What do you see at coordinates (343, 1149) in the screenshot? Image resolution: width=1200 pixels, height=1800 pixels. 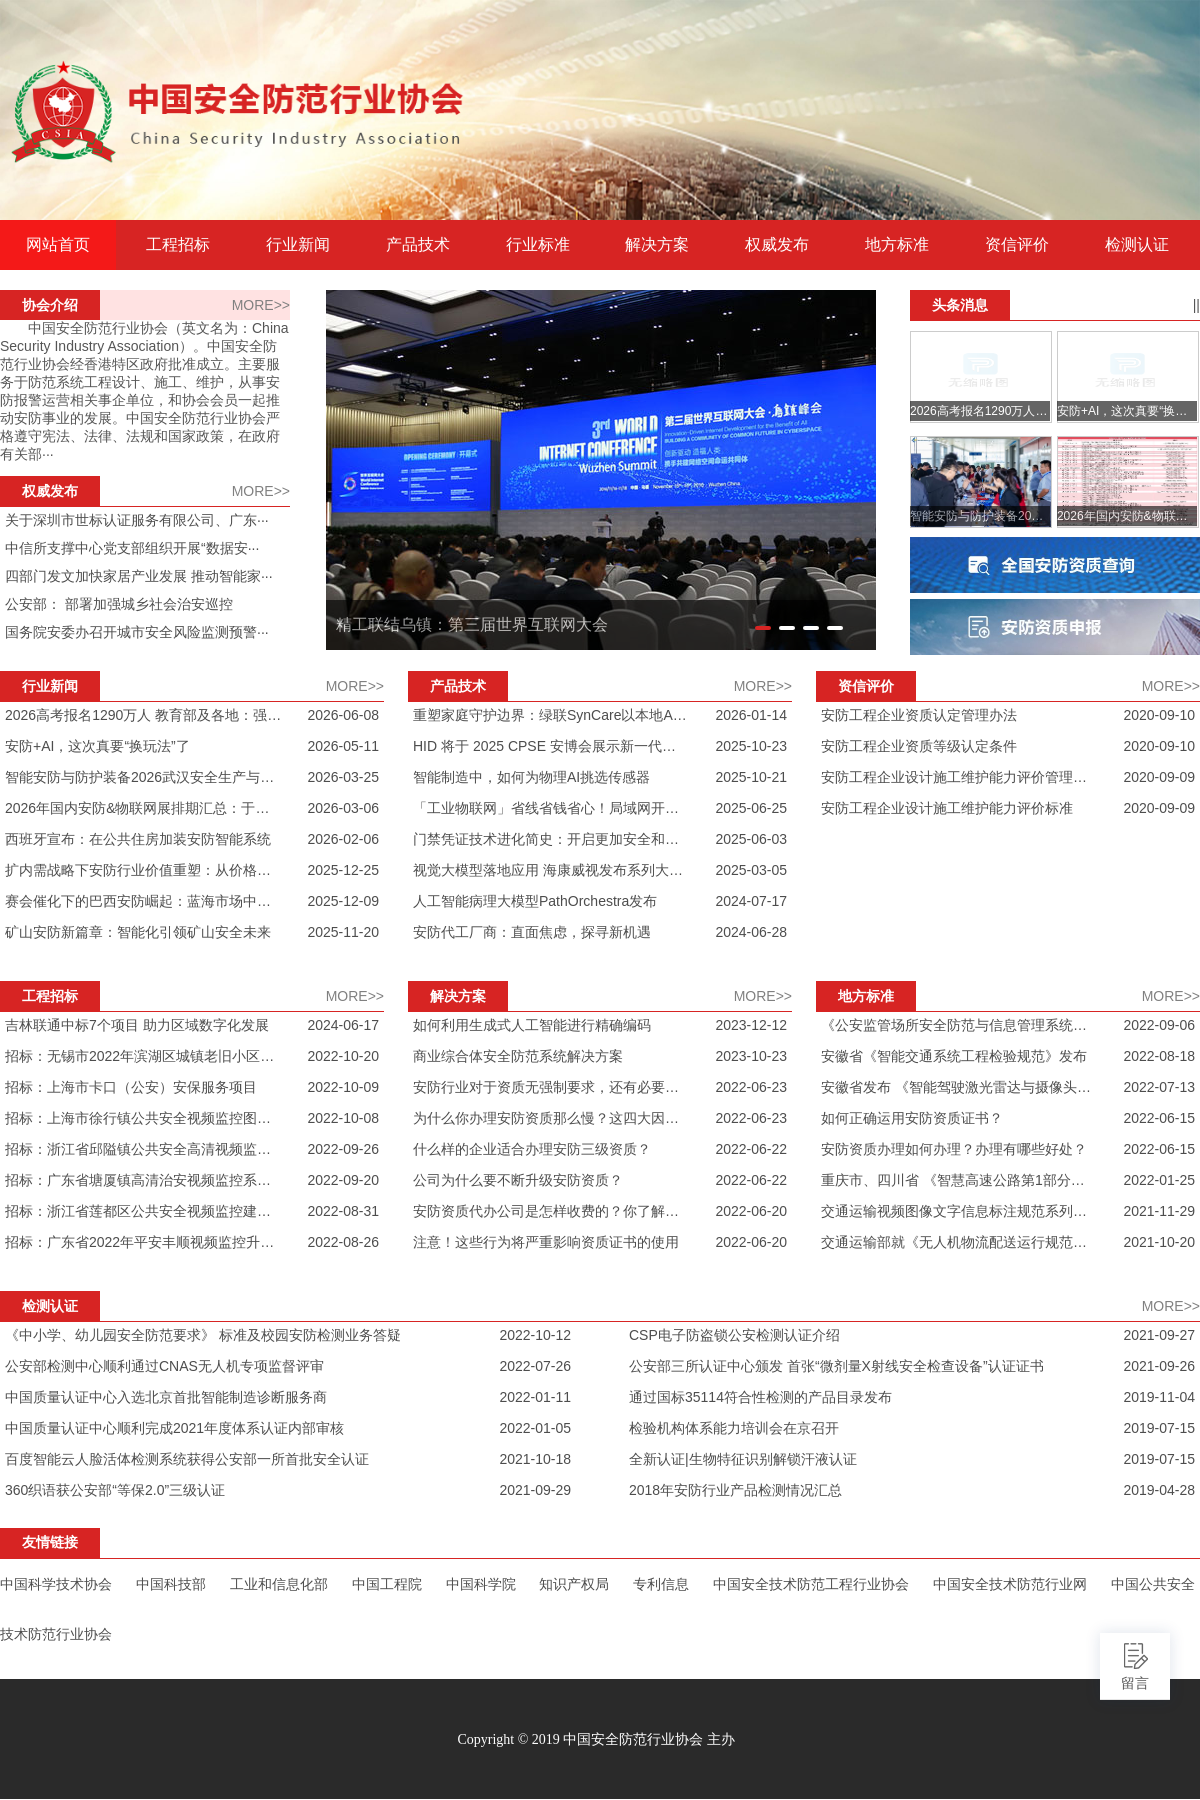 I see `2022-09-26` at bounding box center [343, 1149].